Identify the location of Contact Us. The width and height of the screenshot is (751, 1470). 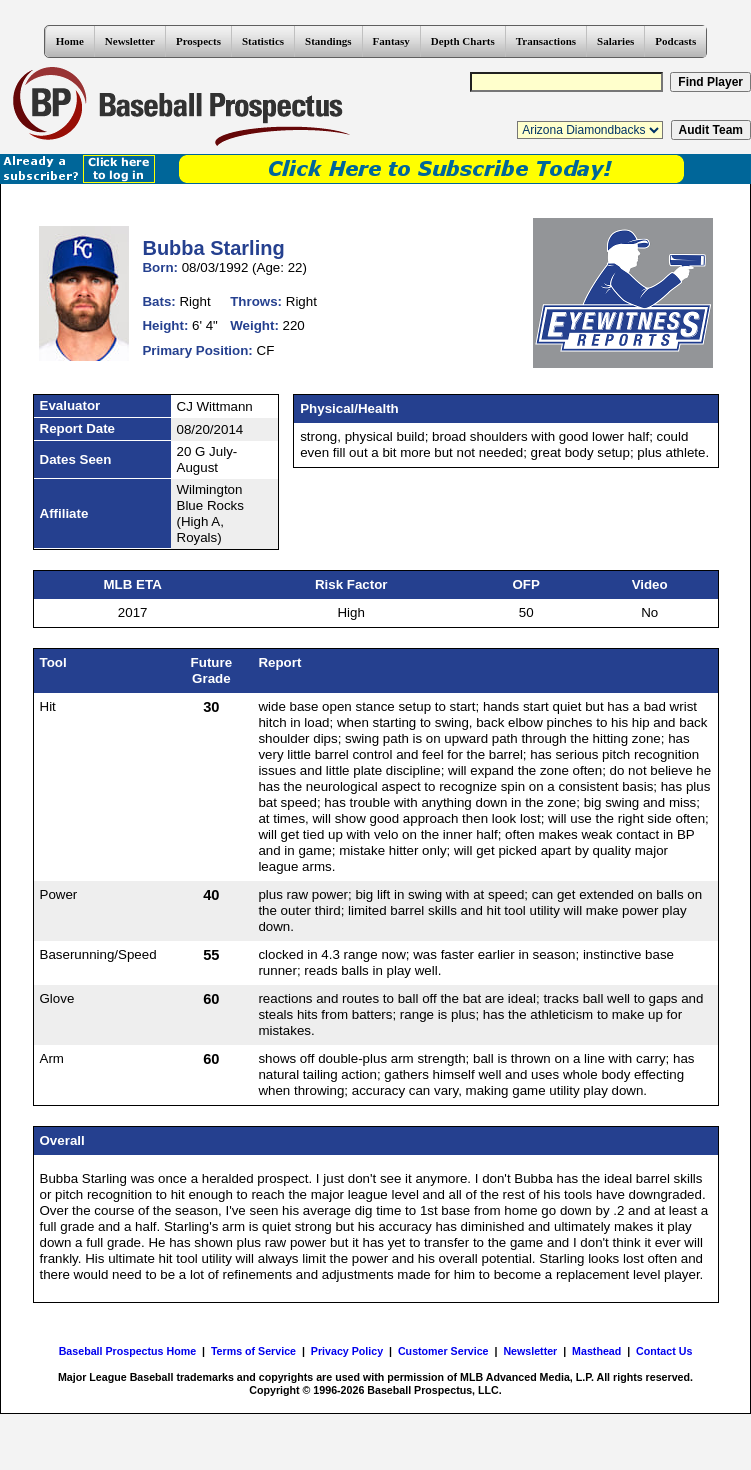
(664, 1351).